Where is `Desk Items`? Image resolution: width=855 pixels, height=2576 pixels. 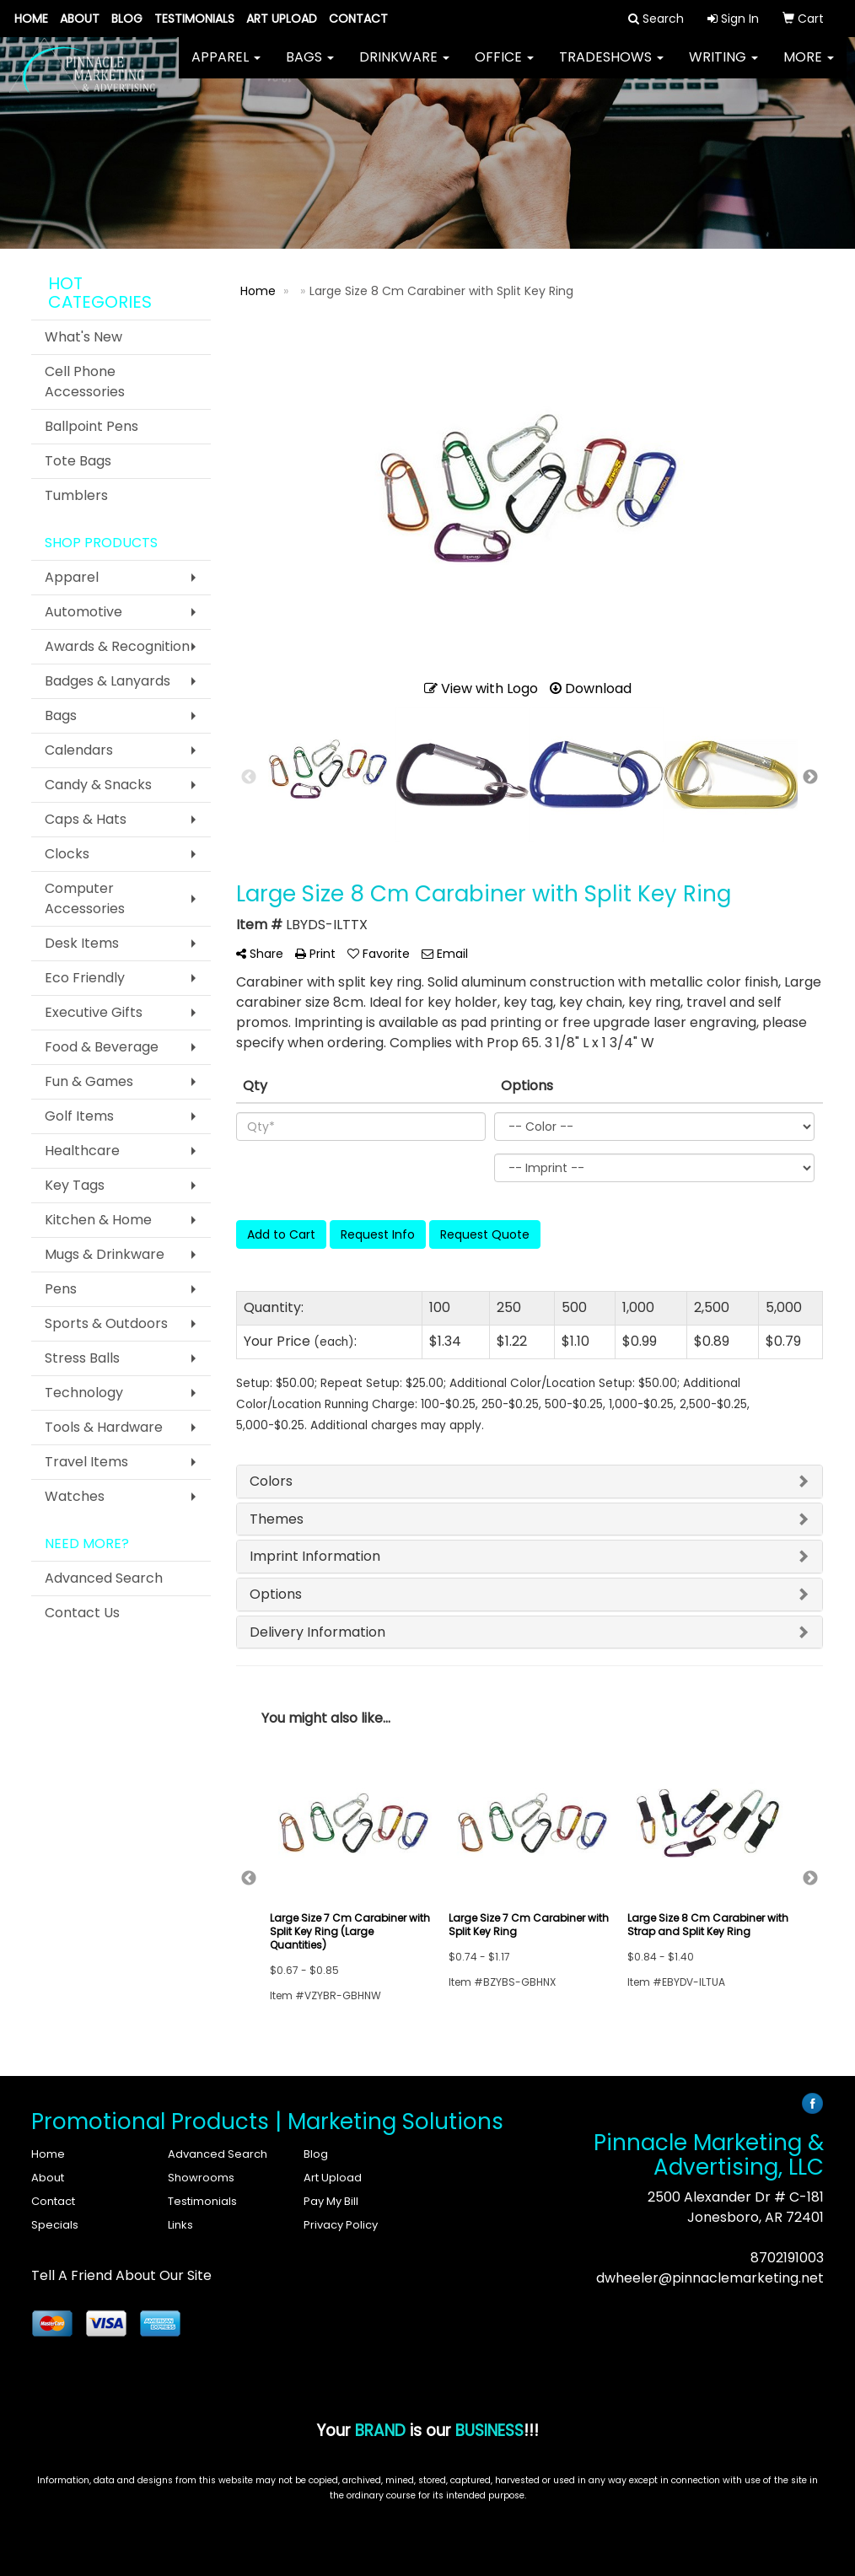 Desk Items is located at coordinates (82, 943).